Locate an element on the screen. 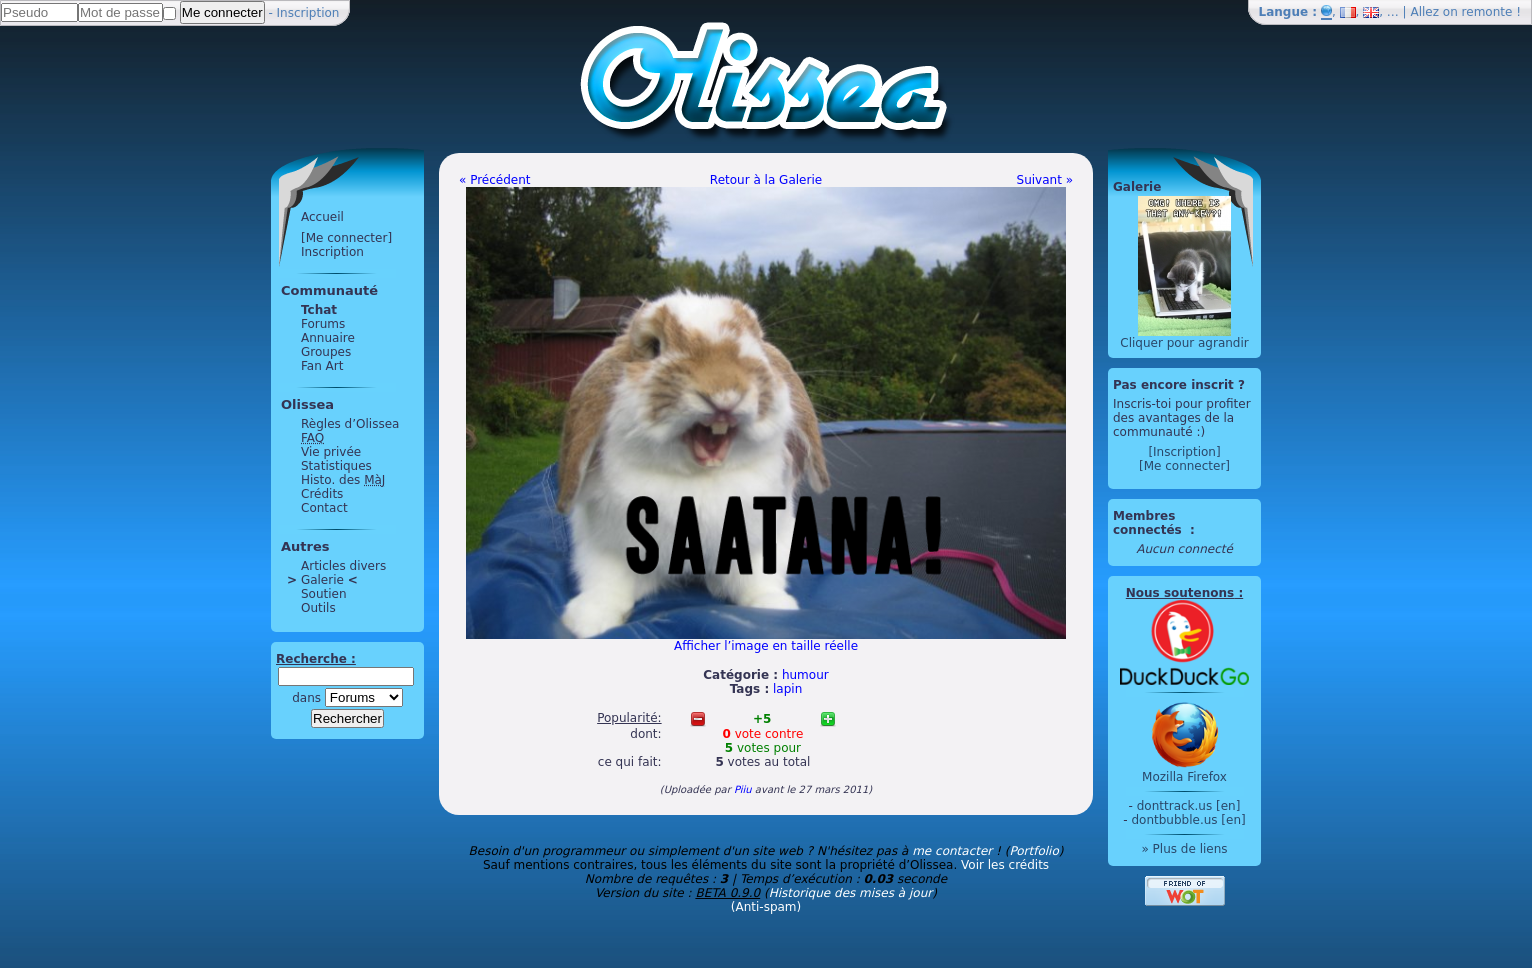  Articles divers is located at coordinates (343, 566).